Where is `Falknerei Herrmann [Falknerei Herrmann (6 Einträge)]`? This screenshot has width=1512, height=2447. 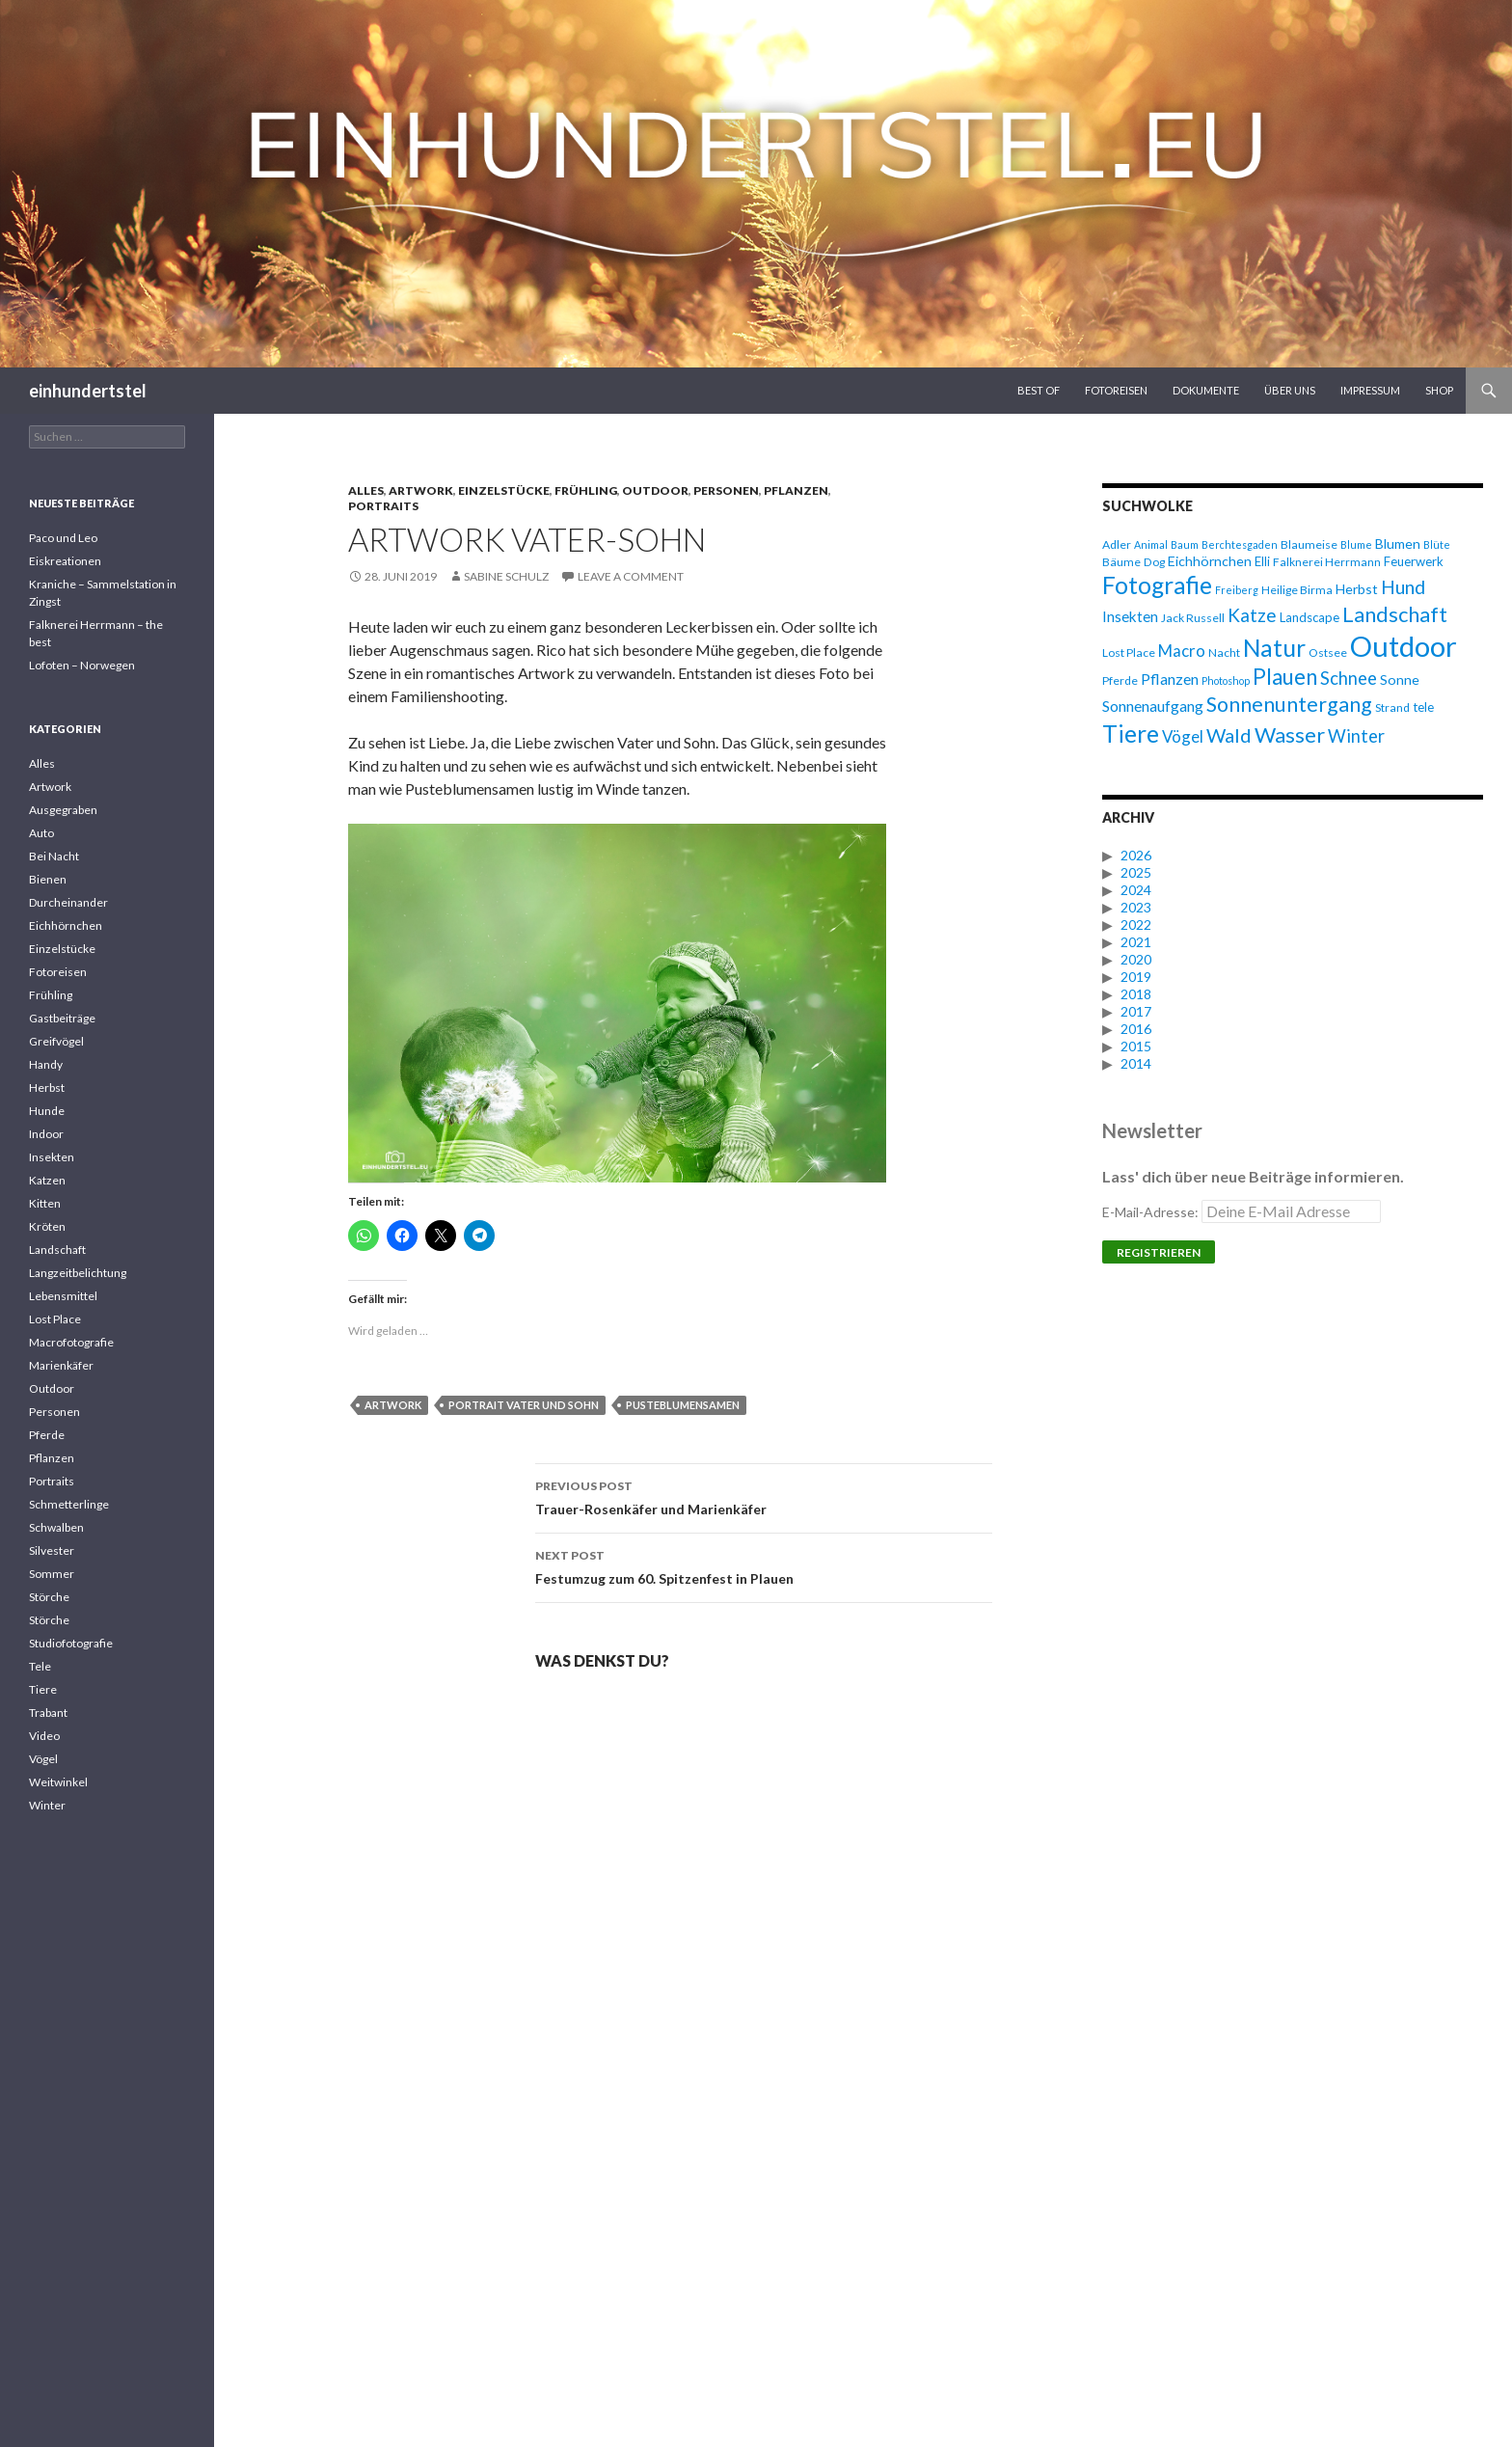 Falknerei Herrmann [Falknerei Herrmann (6 Einträge)] is located at coordinates (1327, 562).